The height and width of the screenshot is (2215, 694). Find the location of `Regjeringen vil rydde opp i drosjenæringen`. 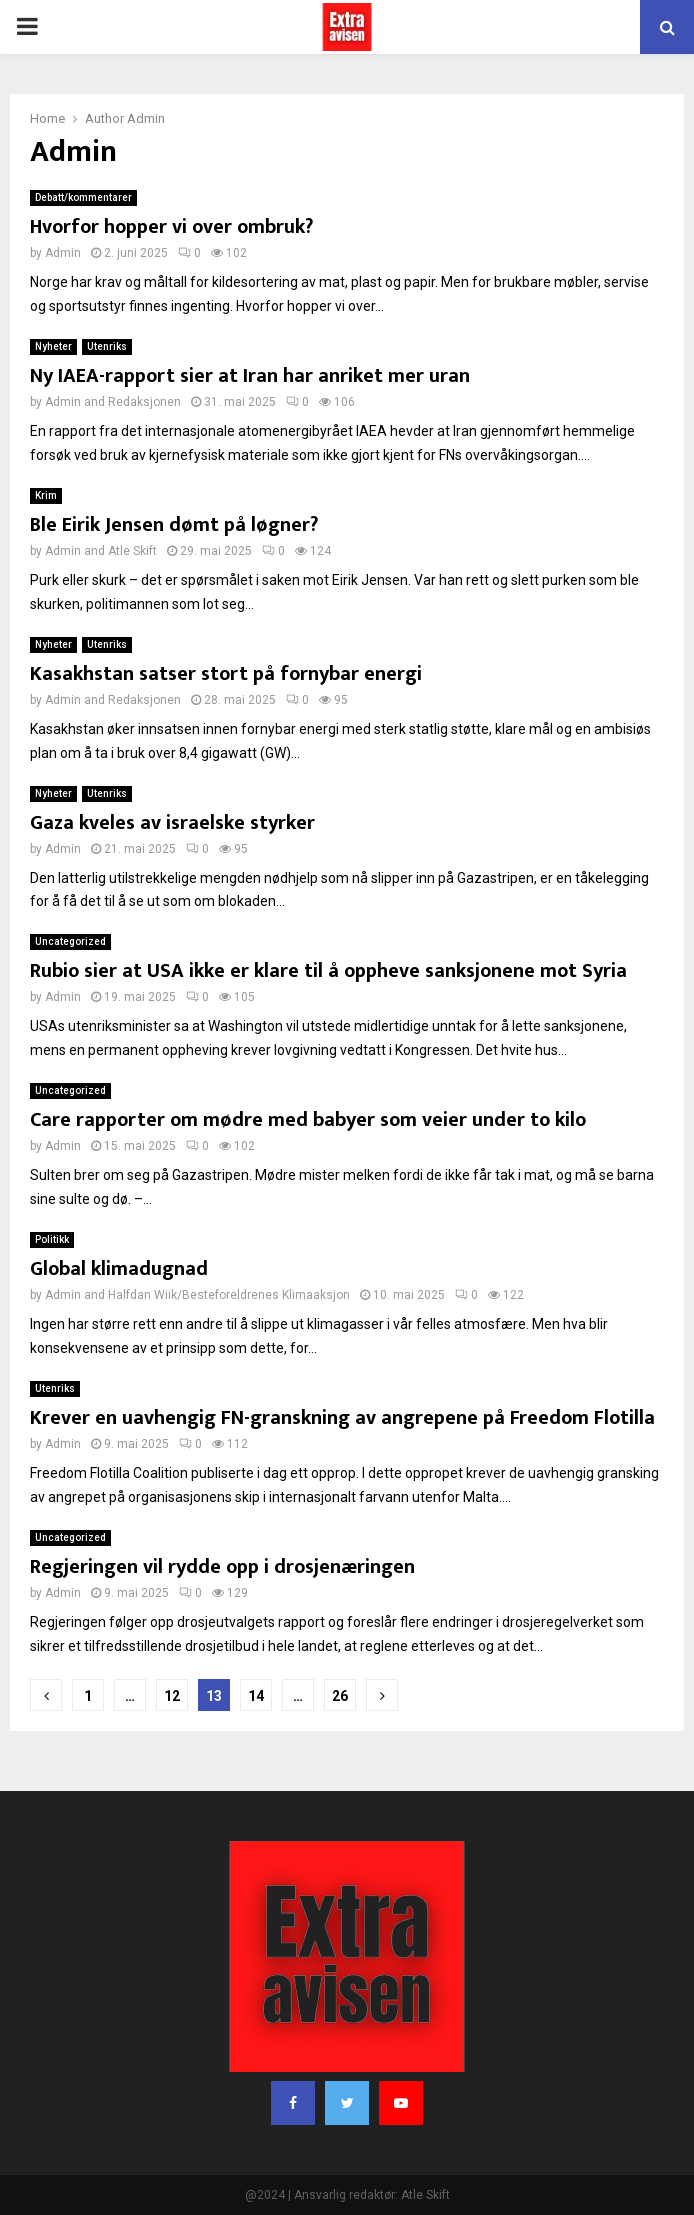

Regjeringen vil rydde opp i drosjenæringen is located at coordinates (222, 1567).